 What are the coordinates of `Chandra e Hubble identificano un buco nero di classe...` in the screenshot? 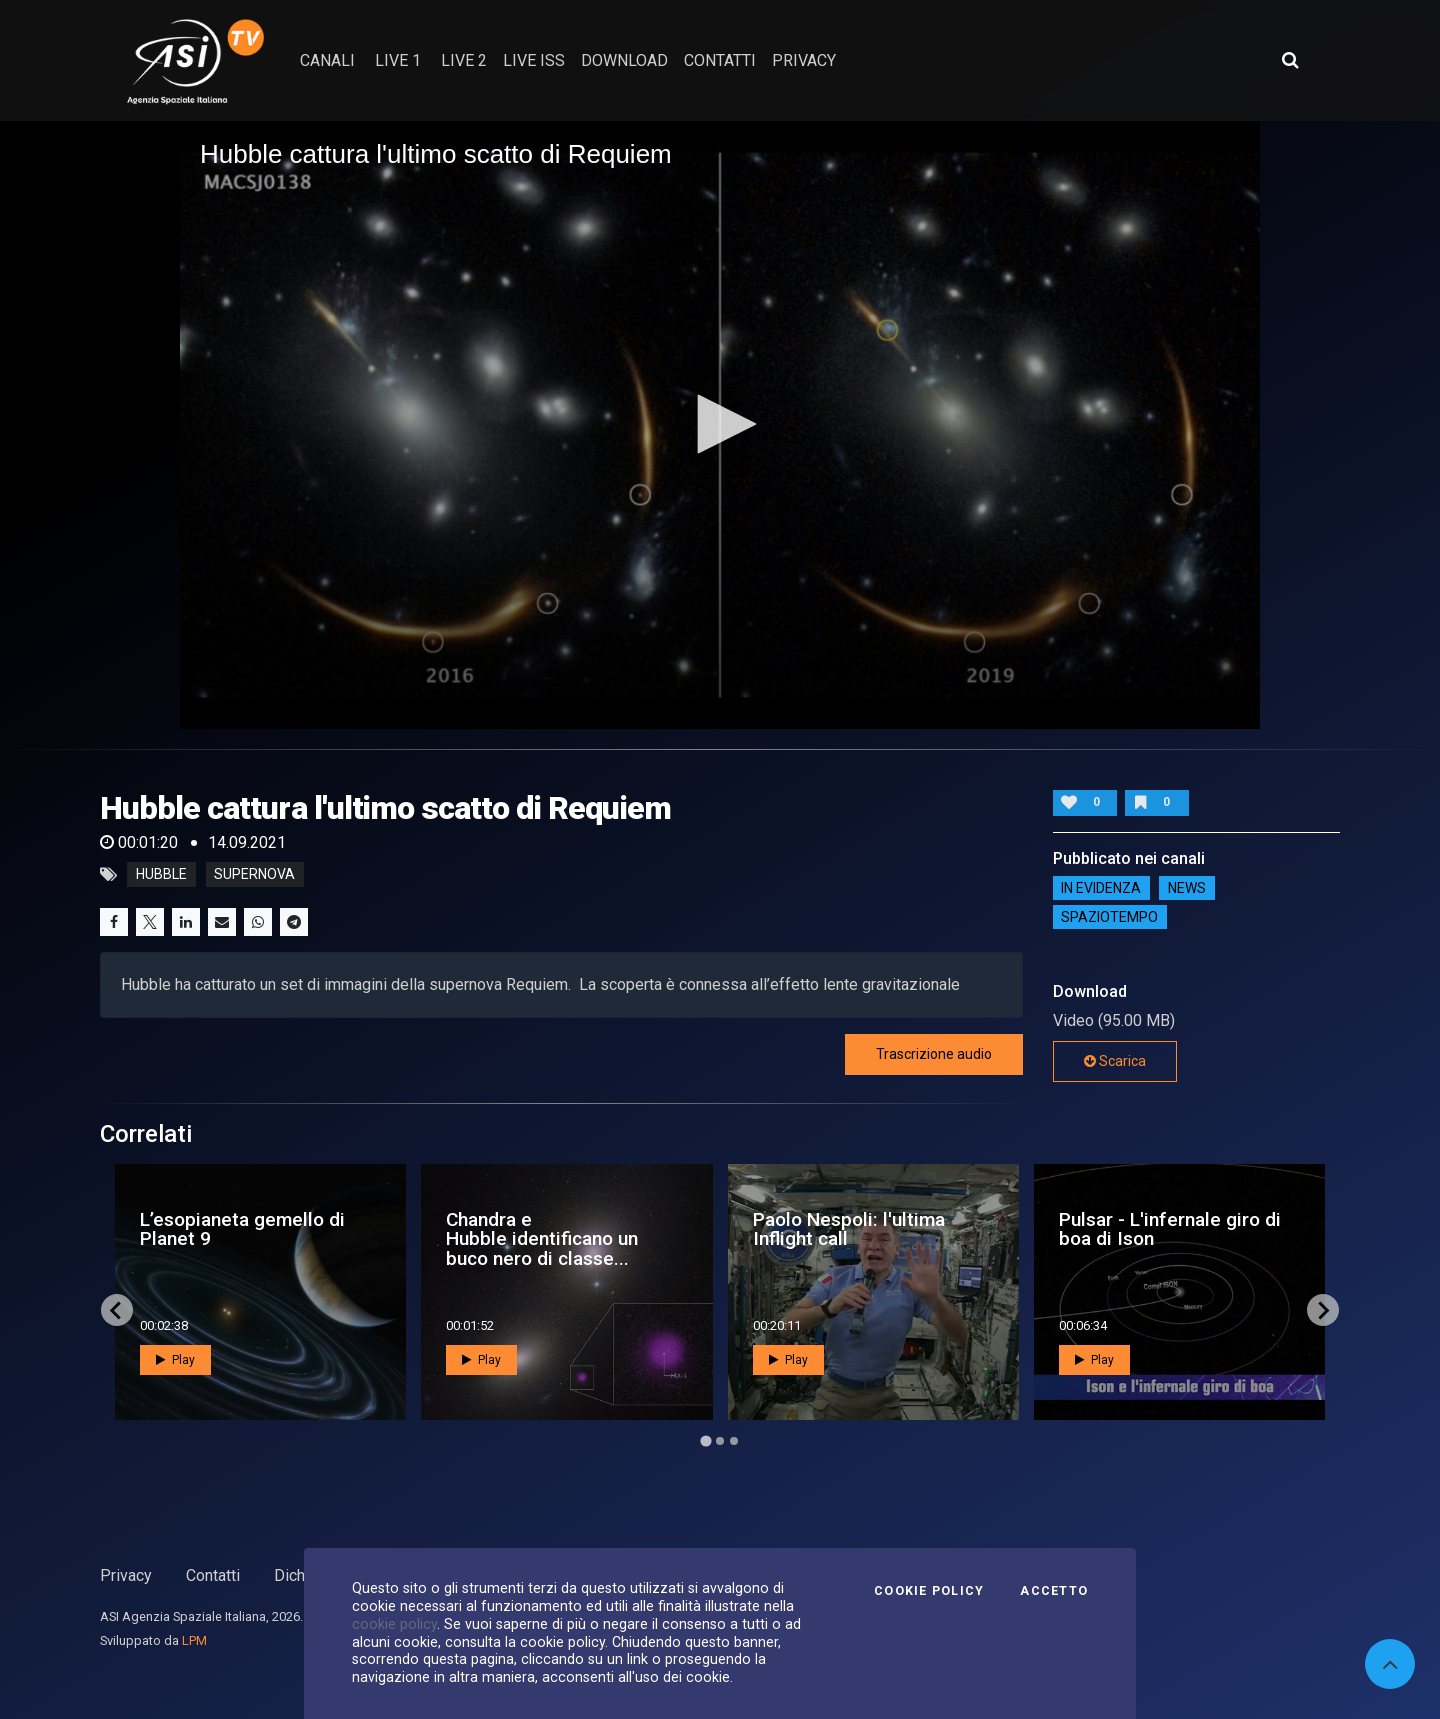 It's located at (542, 1238).